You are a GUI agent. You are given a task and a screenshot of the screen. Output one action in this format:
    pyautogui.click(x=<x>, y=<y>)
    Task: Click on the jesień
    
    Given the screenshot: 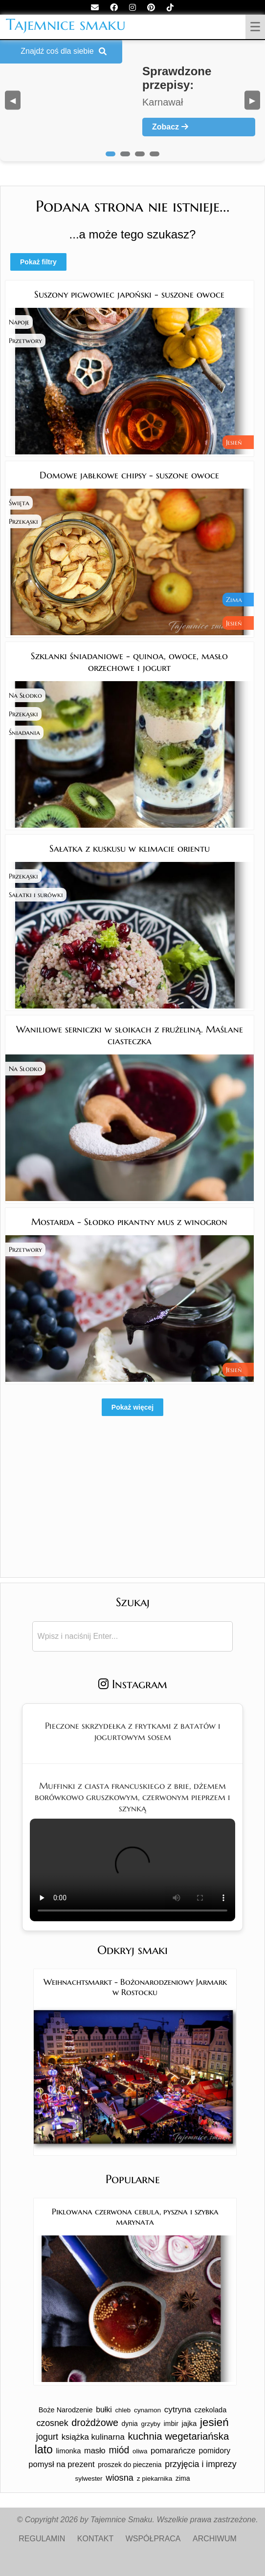 What is the action you would take?
    pyautogui.click(x=214, y=2422)
    